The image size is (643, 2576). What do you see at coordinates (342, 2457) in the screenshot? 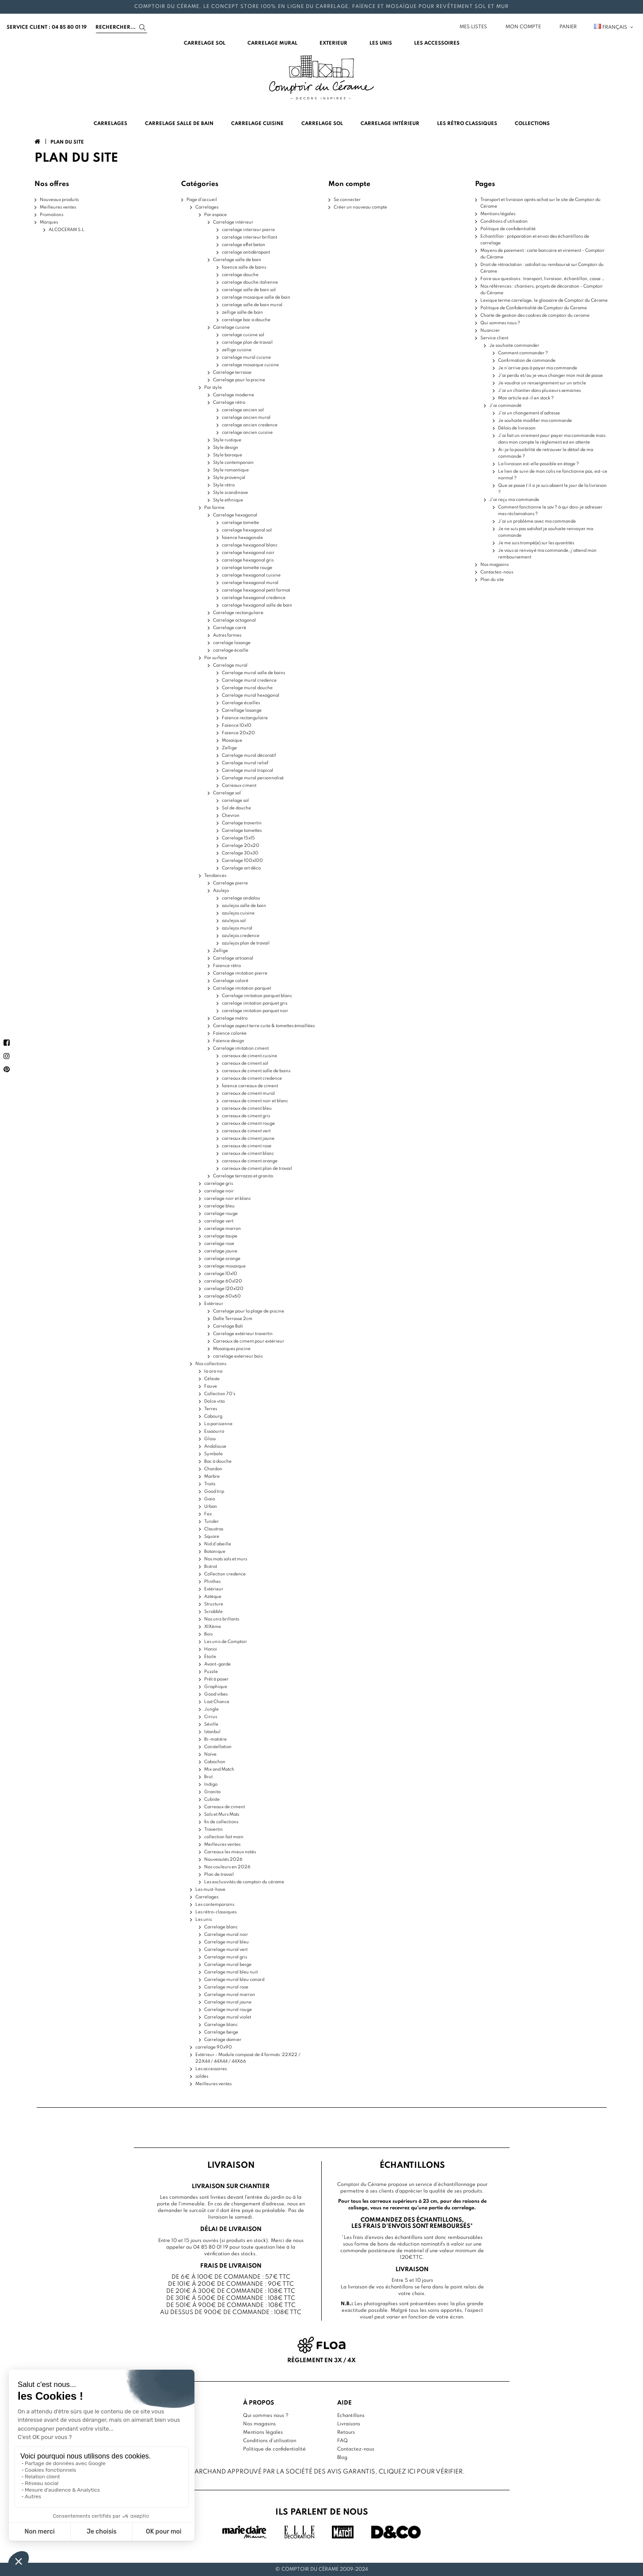
I see `Blog` at bounding box center [342, 2457].